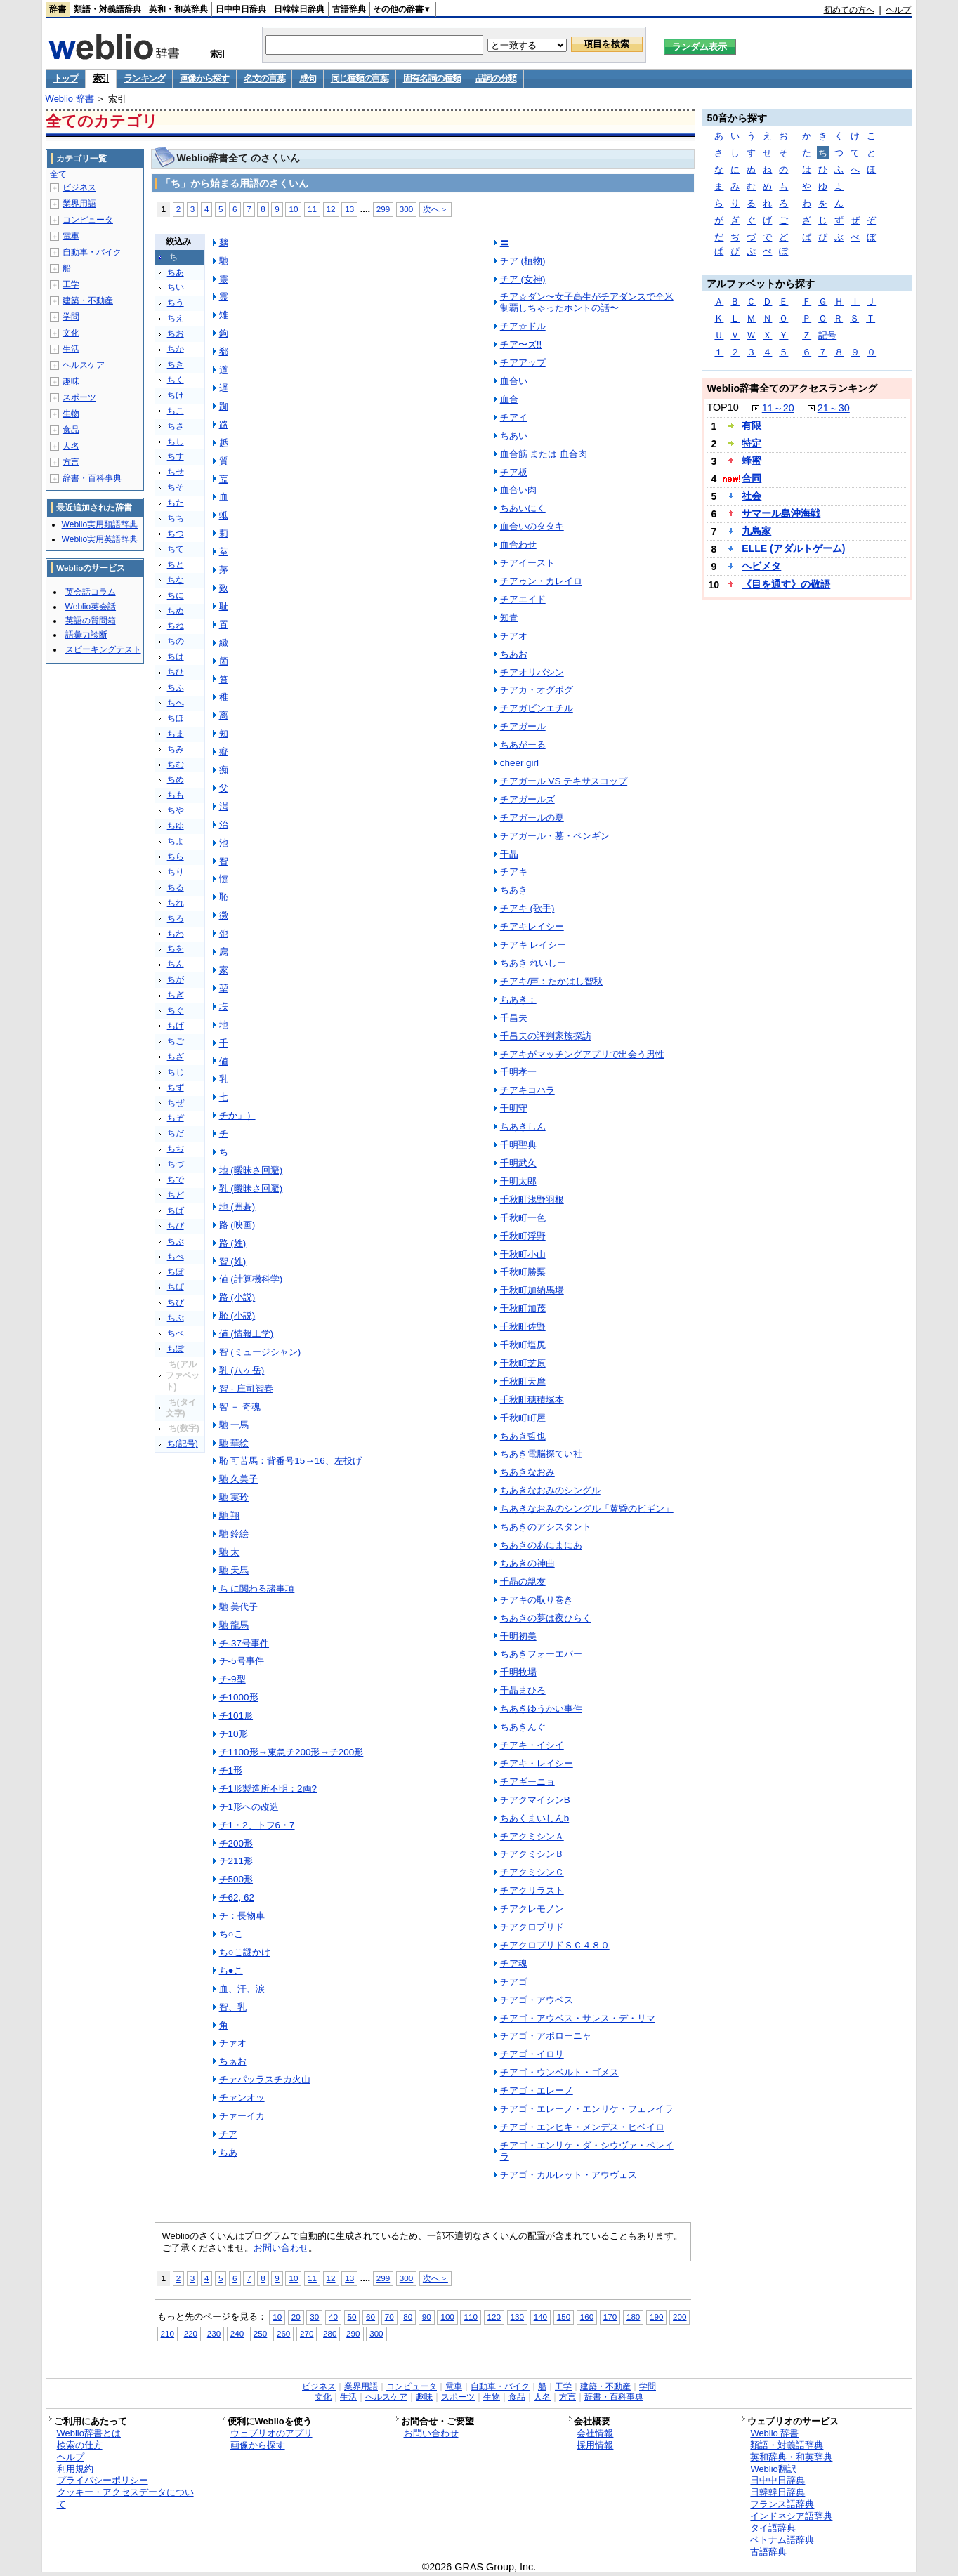  Describe the element at coordinates (523, 1690) in the screenshot. I see `千晶まひろ` at that location.